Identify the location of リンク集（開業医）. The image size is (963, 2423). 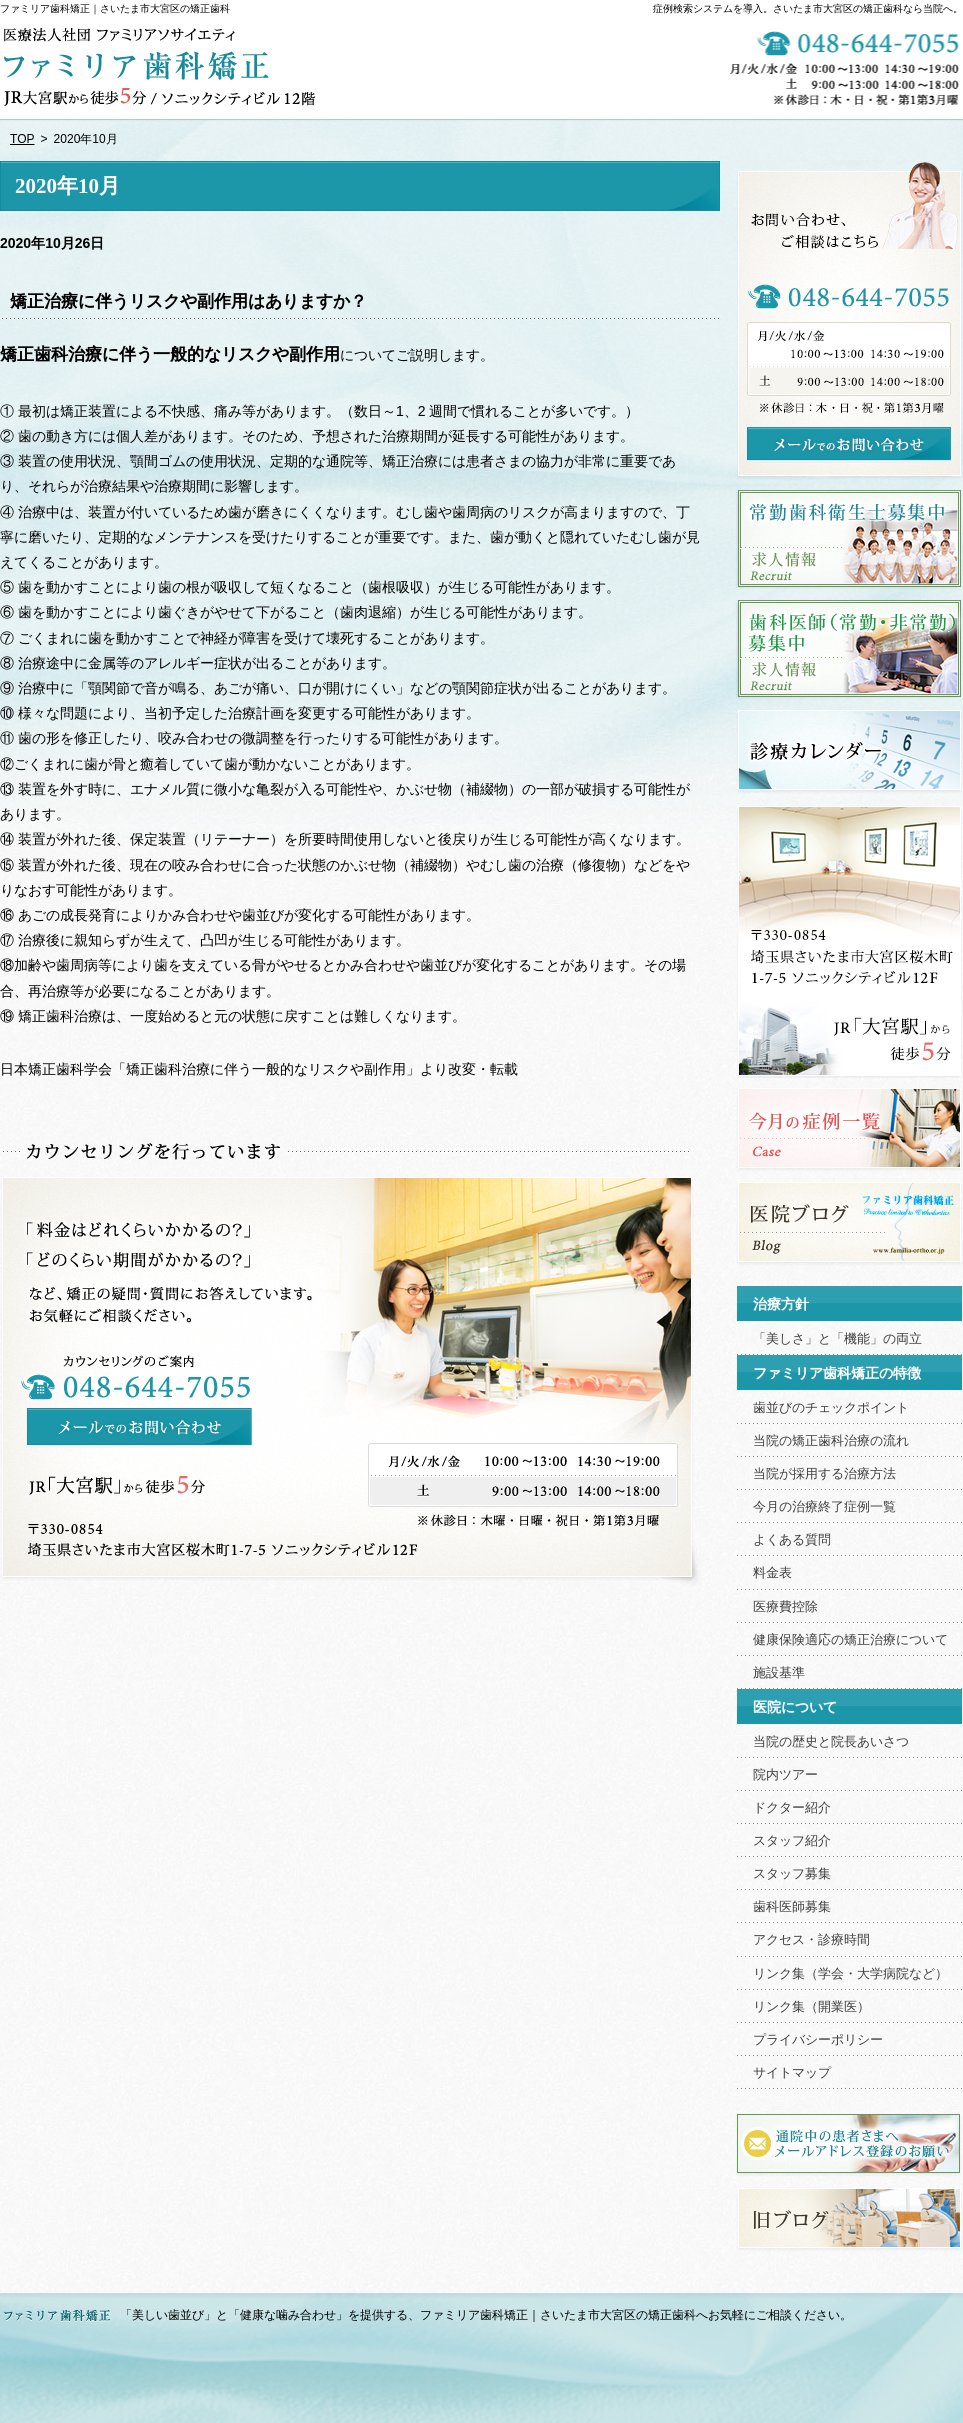
(811, 2007).